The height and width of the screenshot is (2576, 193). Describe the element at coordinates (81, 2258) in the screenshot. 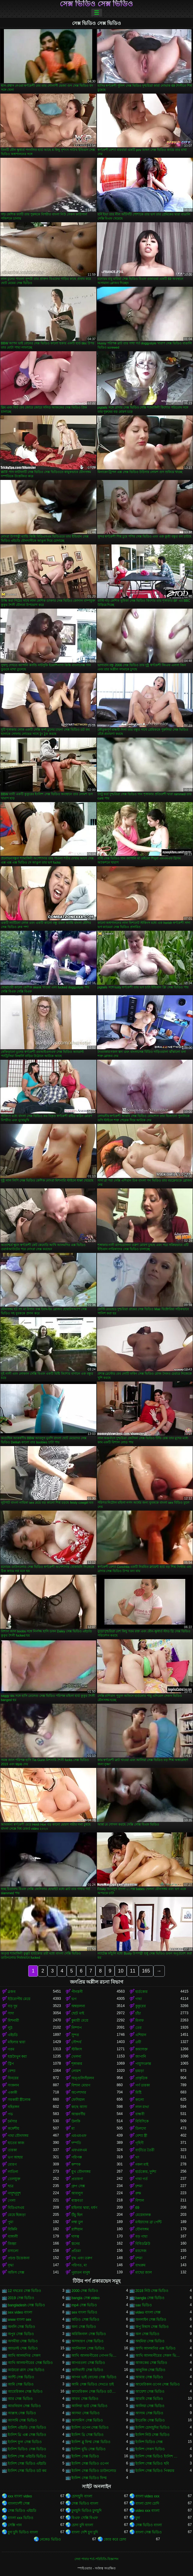

I see `বৃদ্ধ এবং তরুণ` at that location.